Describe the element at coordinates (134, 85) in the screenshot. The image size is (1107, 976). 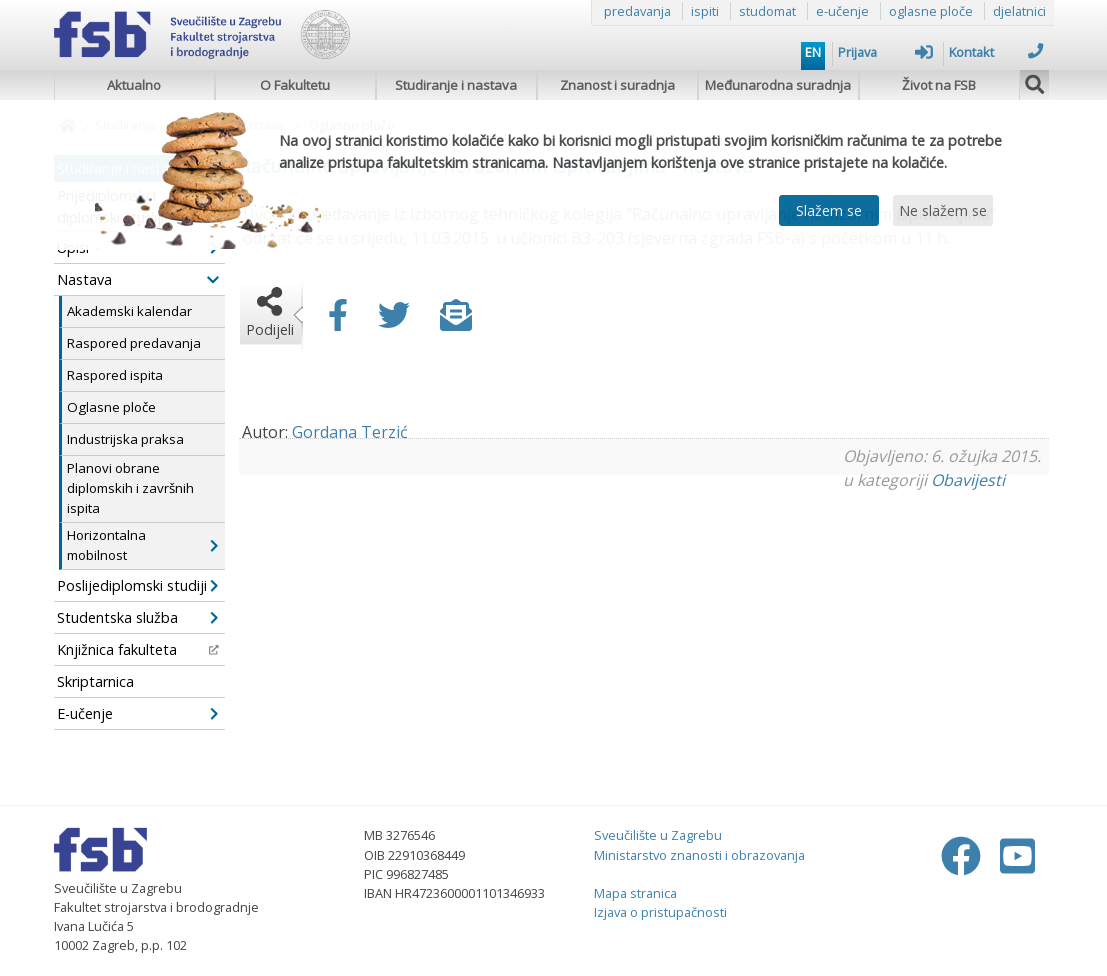
I see `Aktualno` at that location.